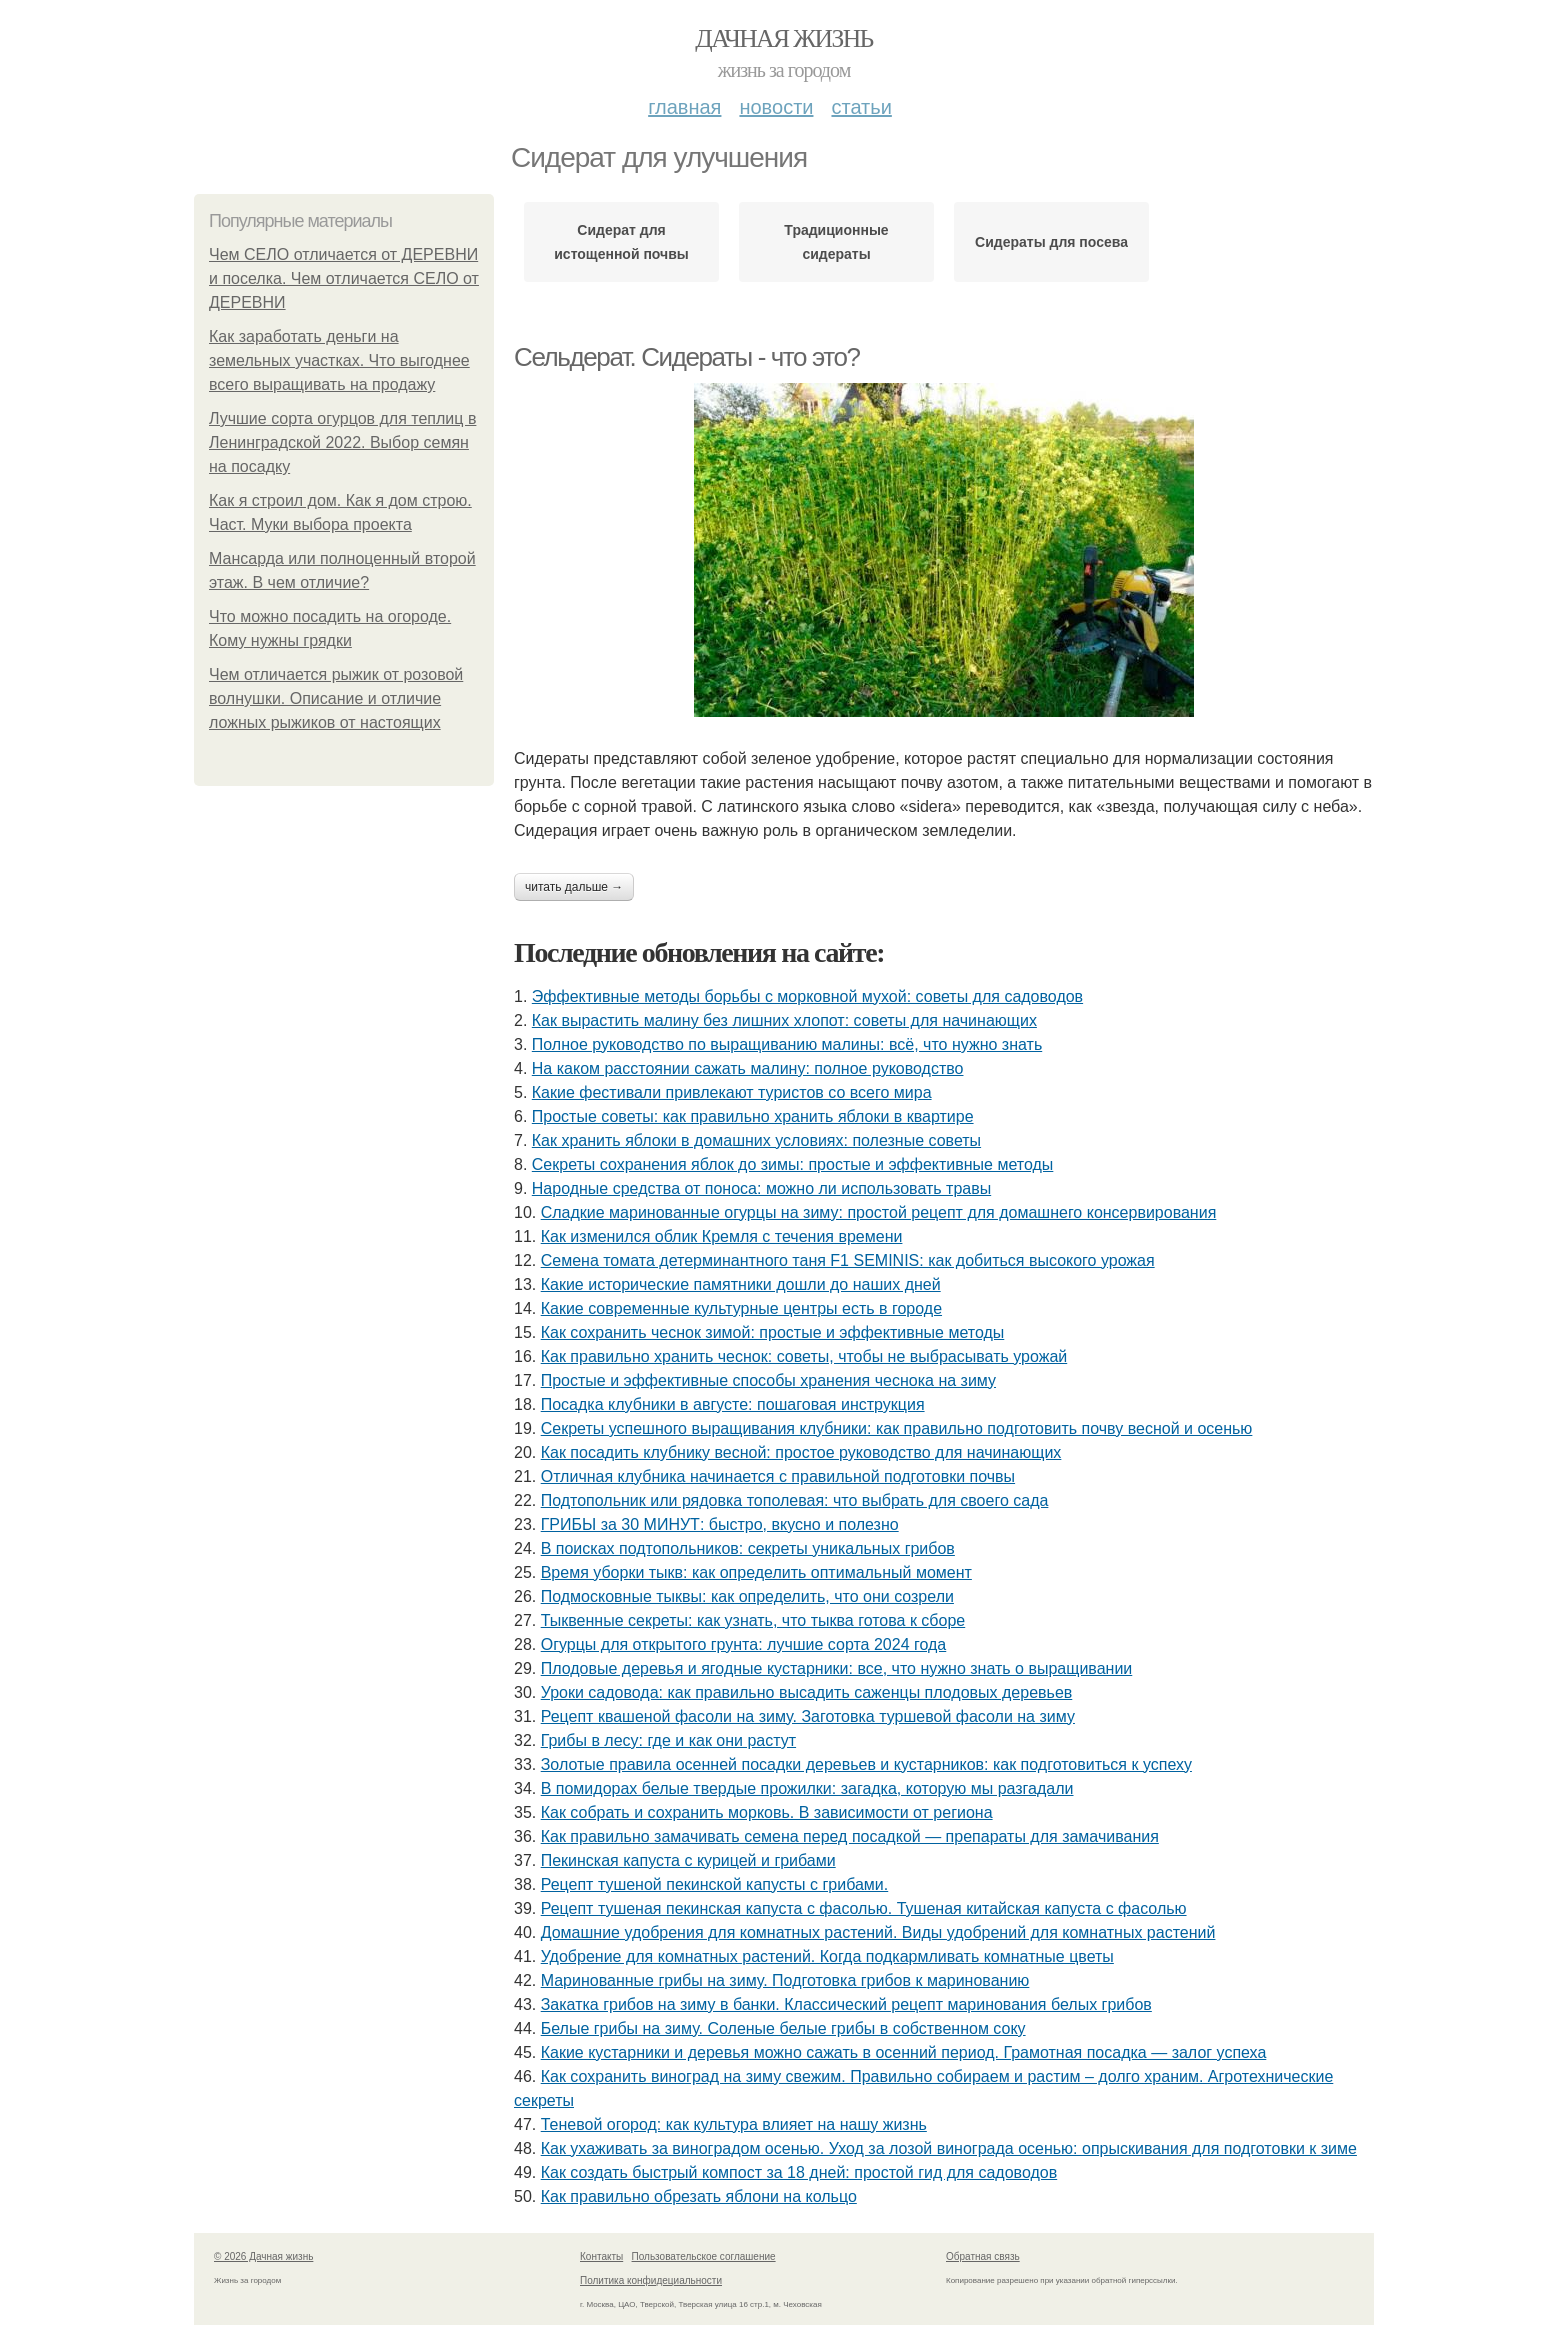  What do you see at coordinates (949, 2148) in the screenshot?
I see `Как ухаживать за виноградом осенью. Уход за лозой винограда осенью: опрыскивания для подготовки к зиме` at bounding box center [949, 2148].